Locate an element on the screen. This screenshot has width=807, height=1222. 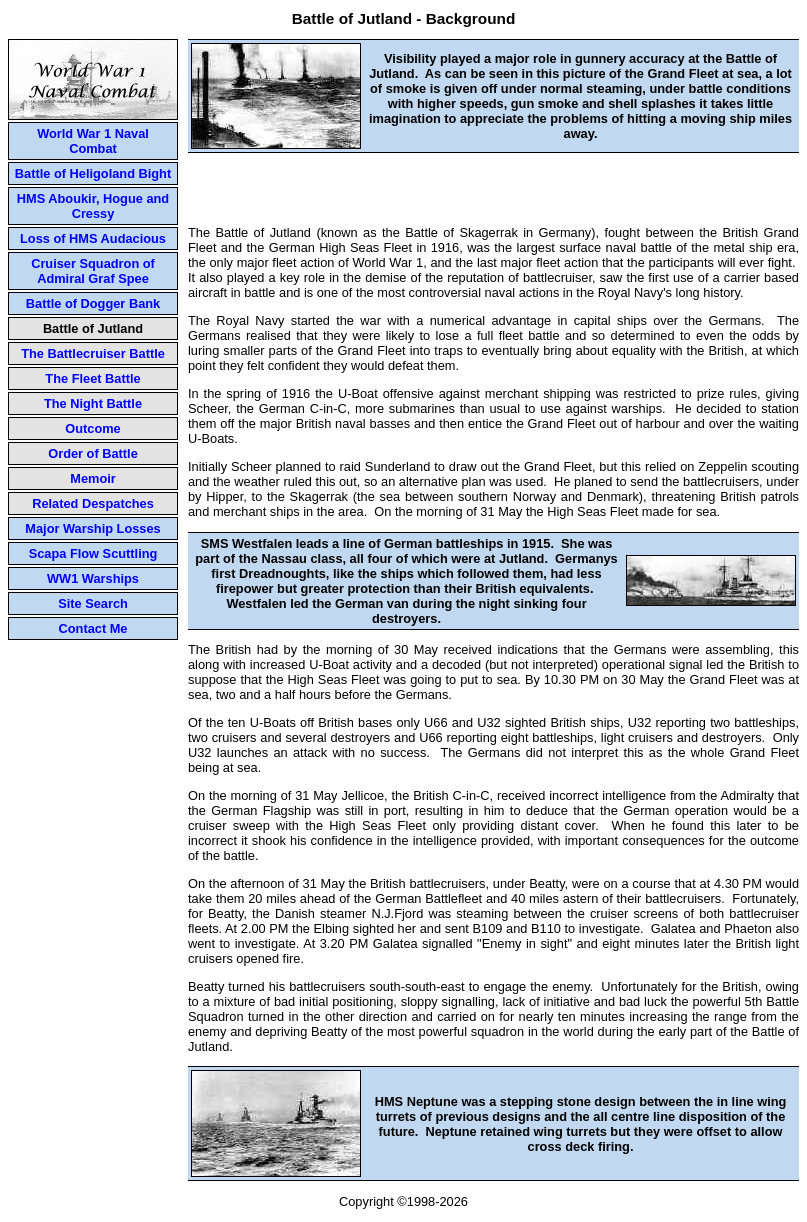
The Fleet Battle is located at coordinates (92, 378).